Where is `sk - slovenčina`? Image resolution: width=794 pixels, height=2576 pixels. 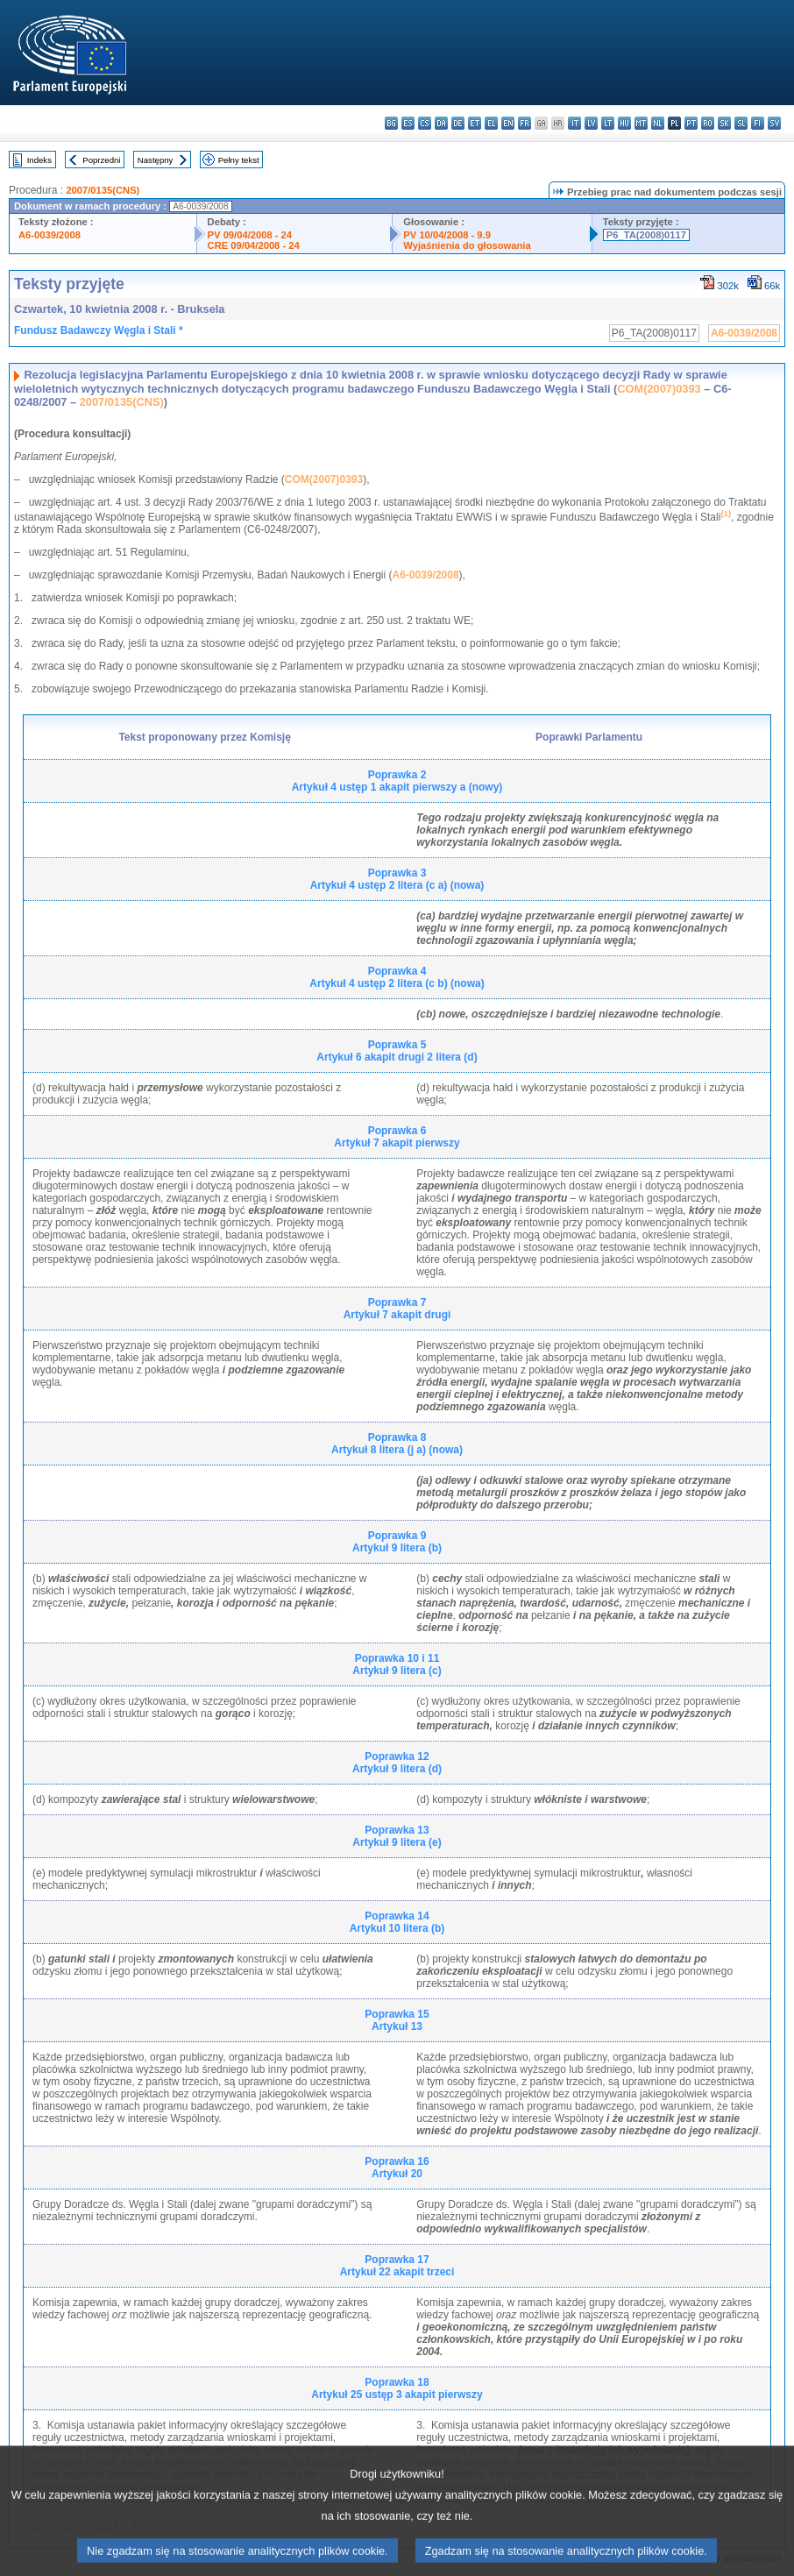 sk - slovenčina is located at coordinates (724, 123).